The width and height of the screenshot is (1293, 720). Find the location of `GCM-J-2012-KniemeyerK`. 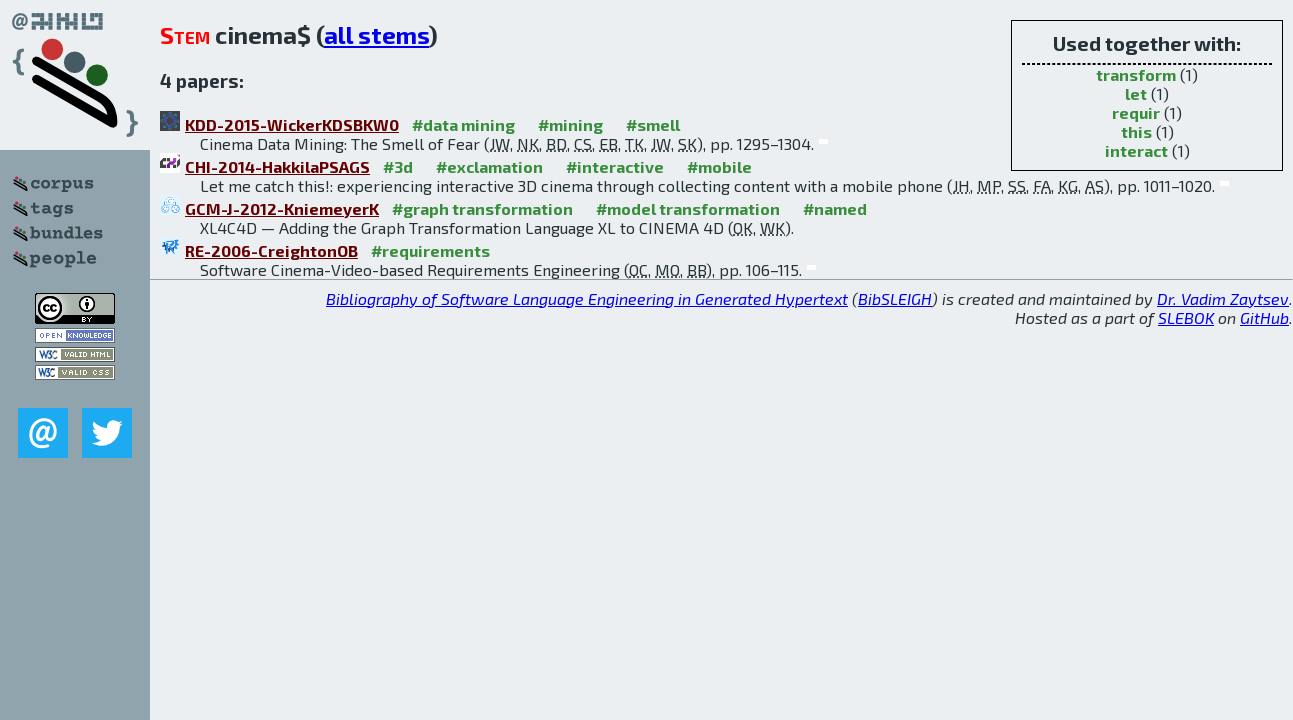

GCM-J-2012-KniemeyerK is located at coordinates (282, 208).